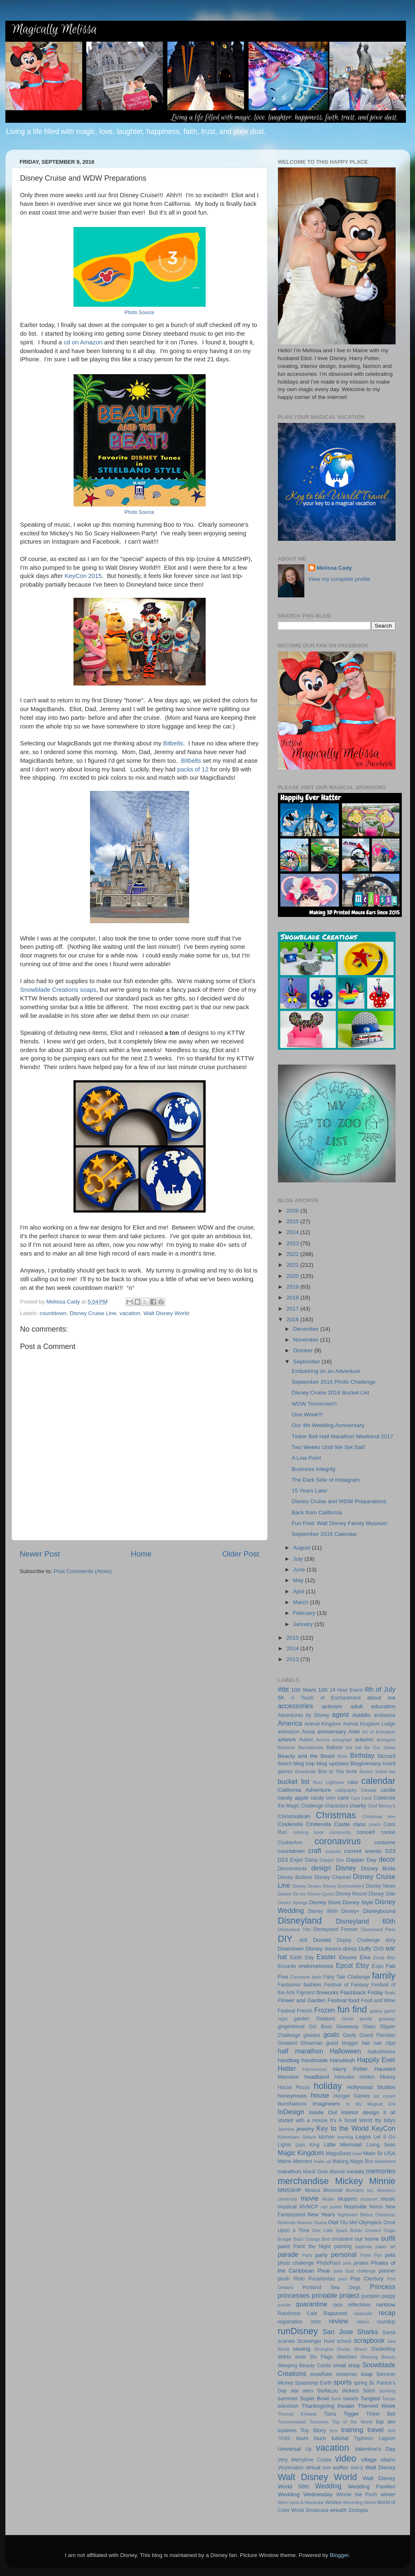 Image resolution: width=415 pixels, height=2576 pixels. Describe the element at coordinates (304, 1350) in the screenshot. I see `October` at that location.